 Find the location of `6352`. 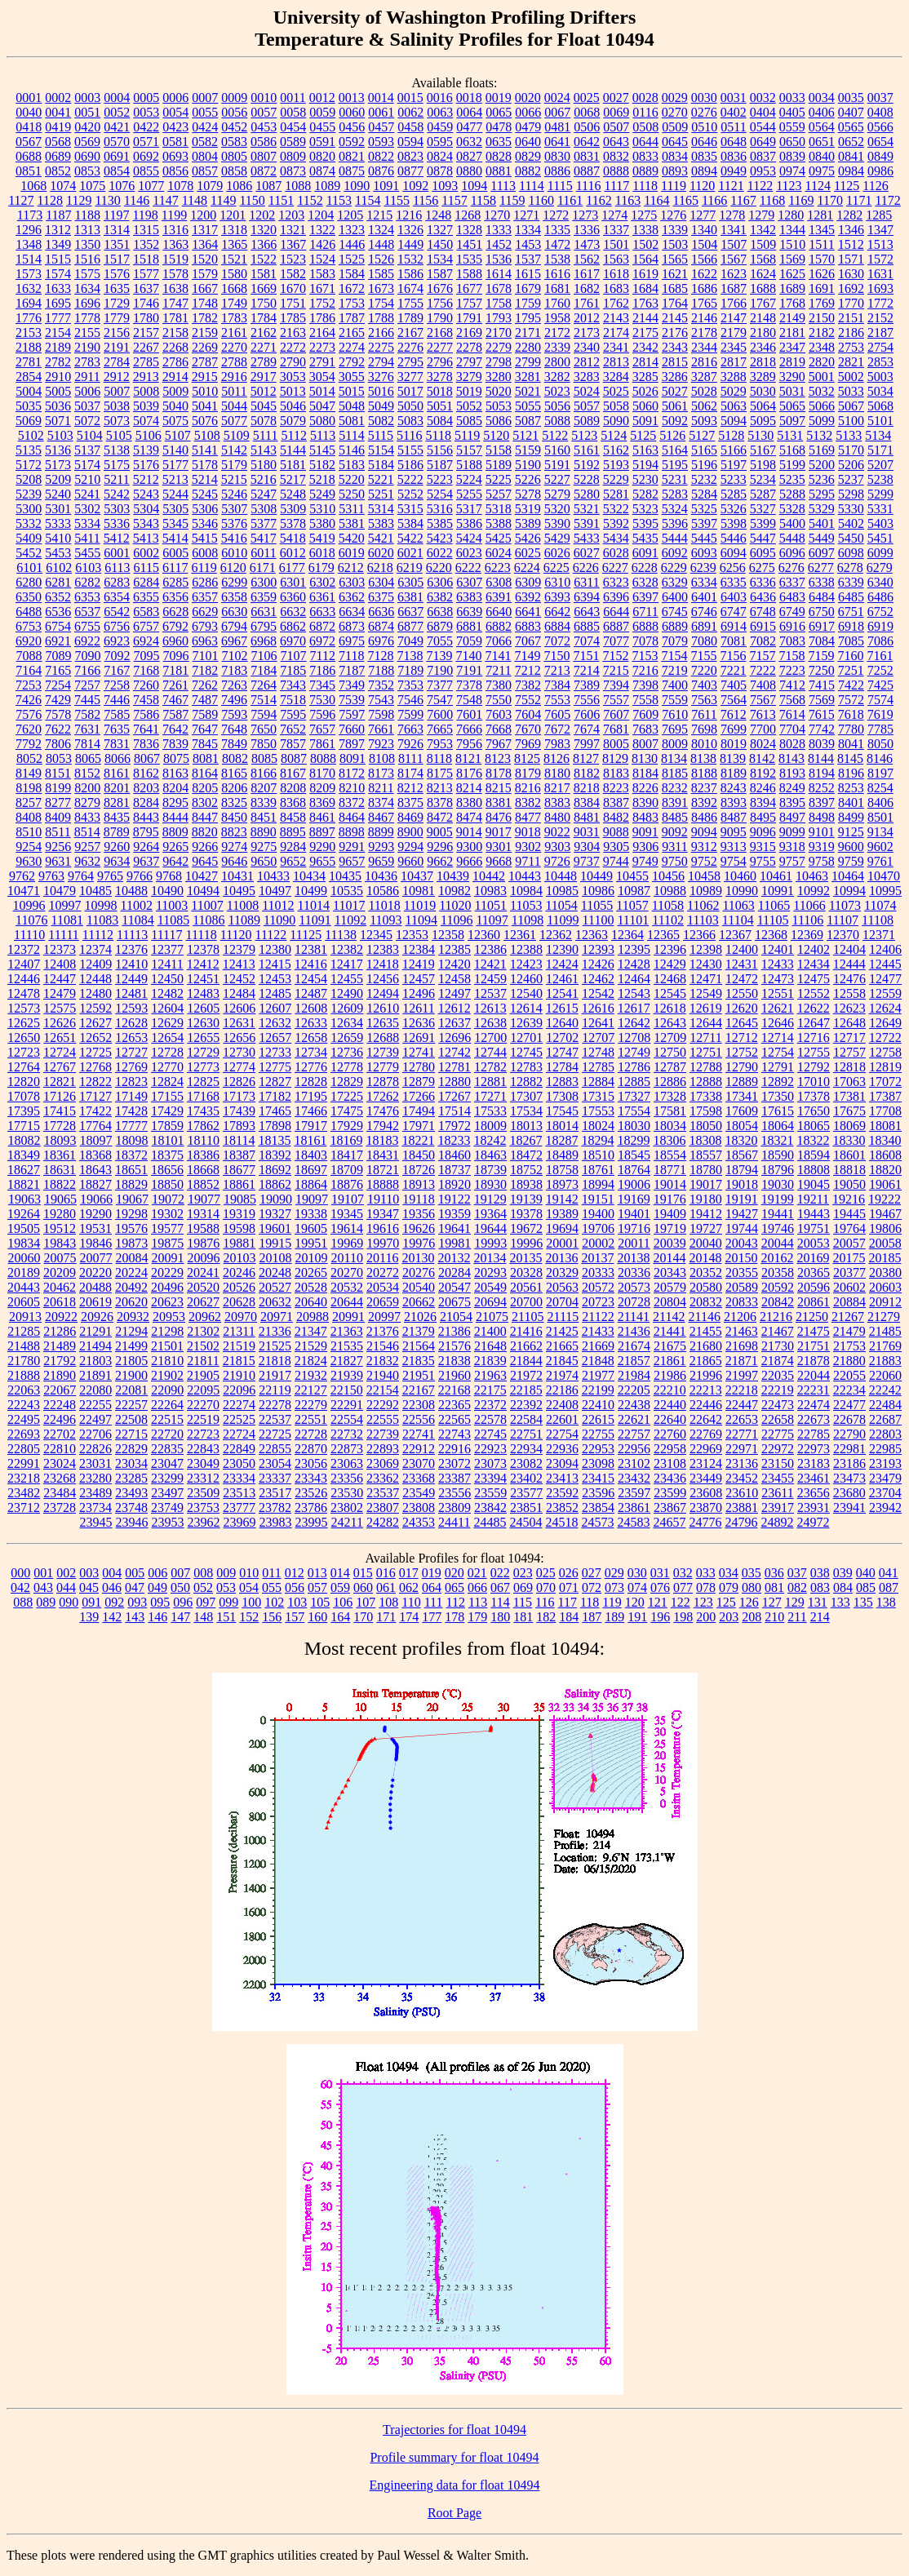

6352 is located at coordinates (58, 597).